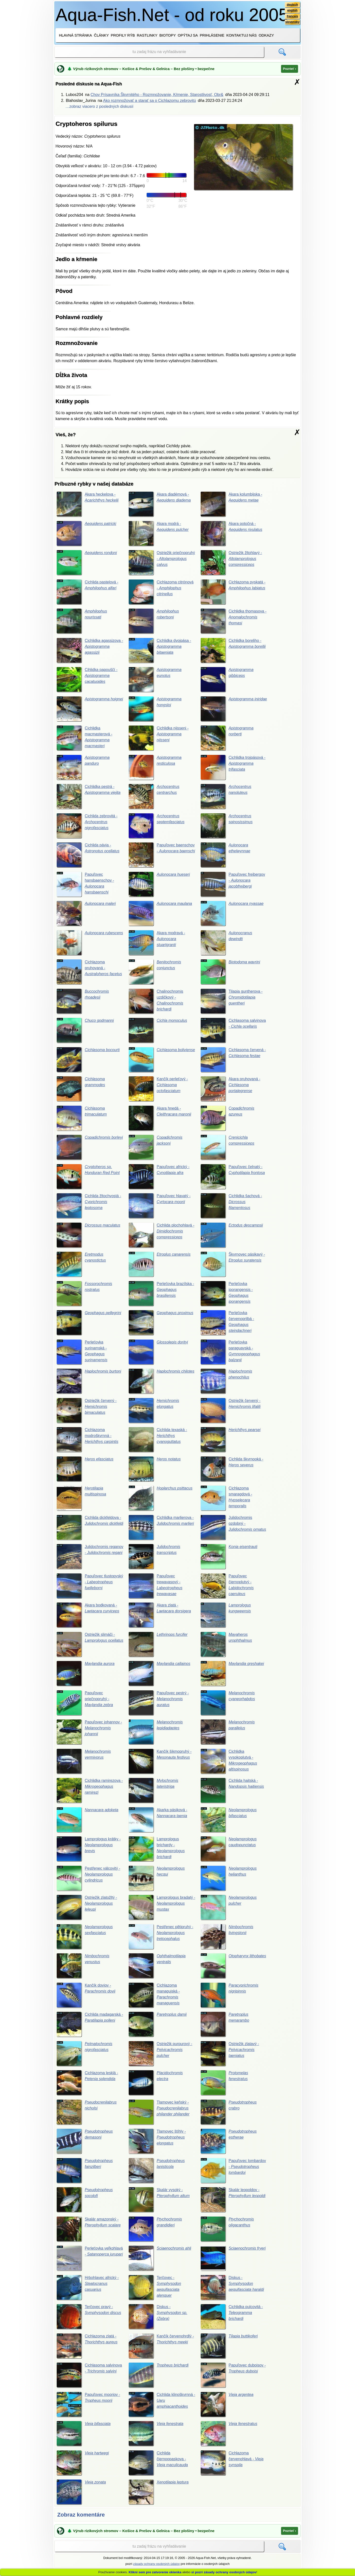 The height and width of the screenshot is (2576, 355). I want to click on Akara modrá -, so click(158, 533).